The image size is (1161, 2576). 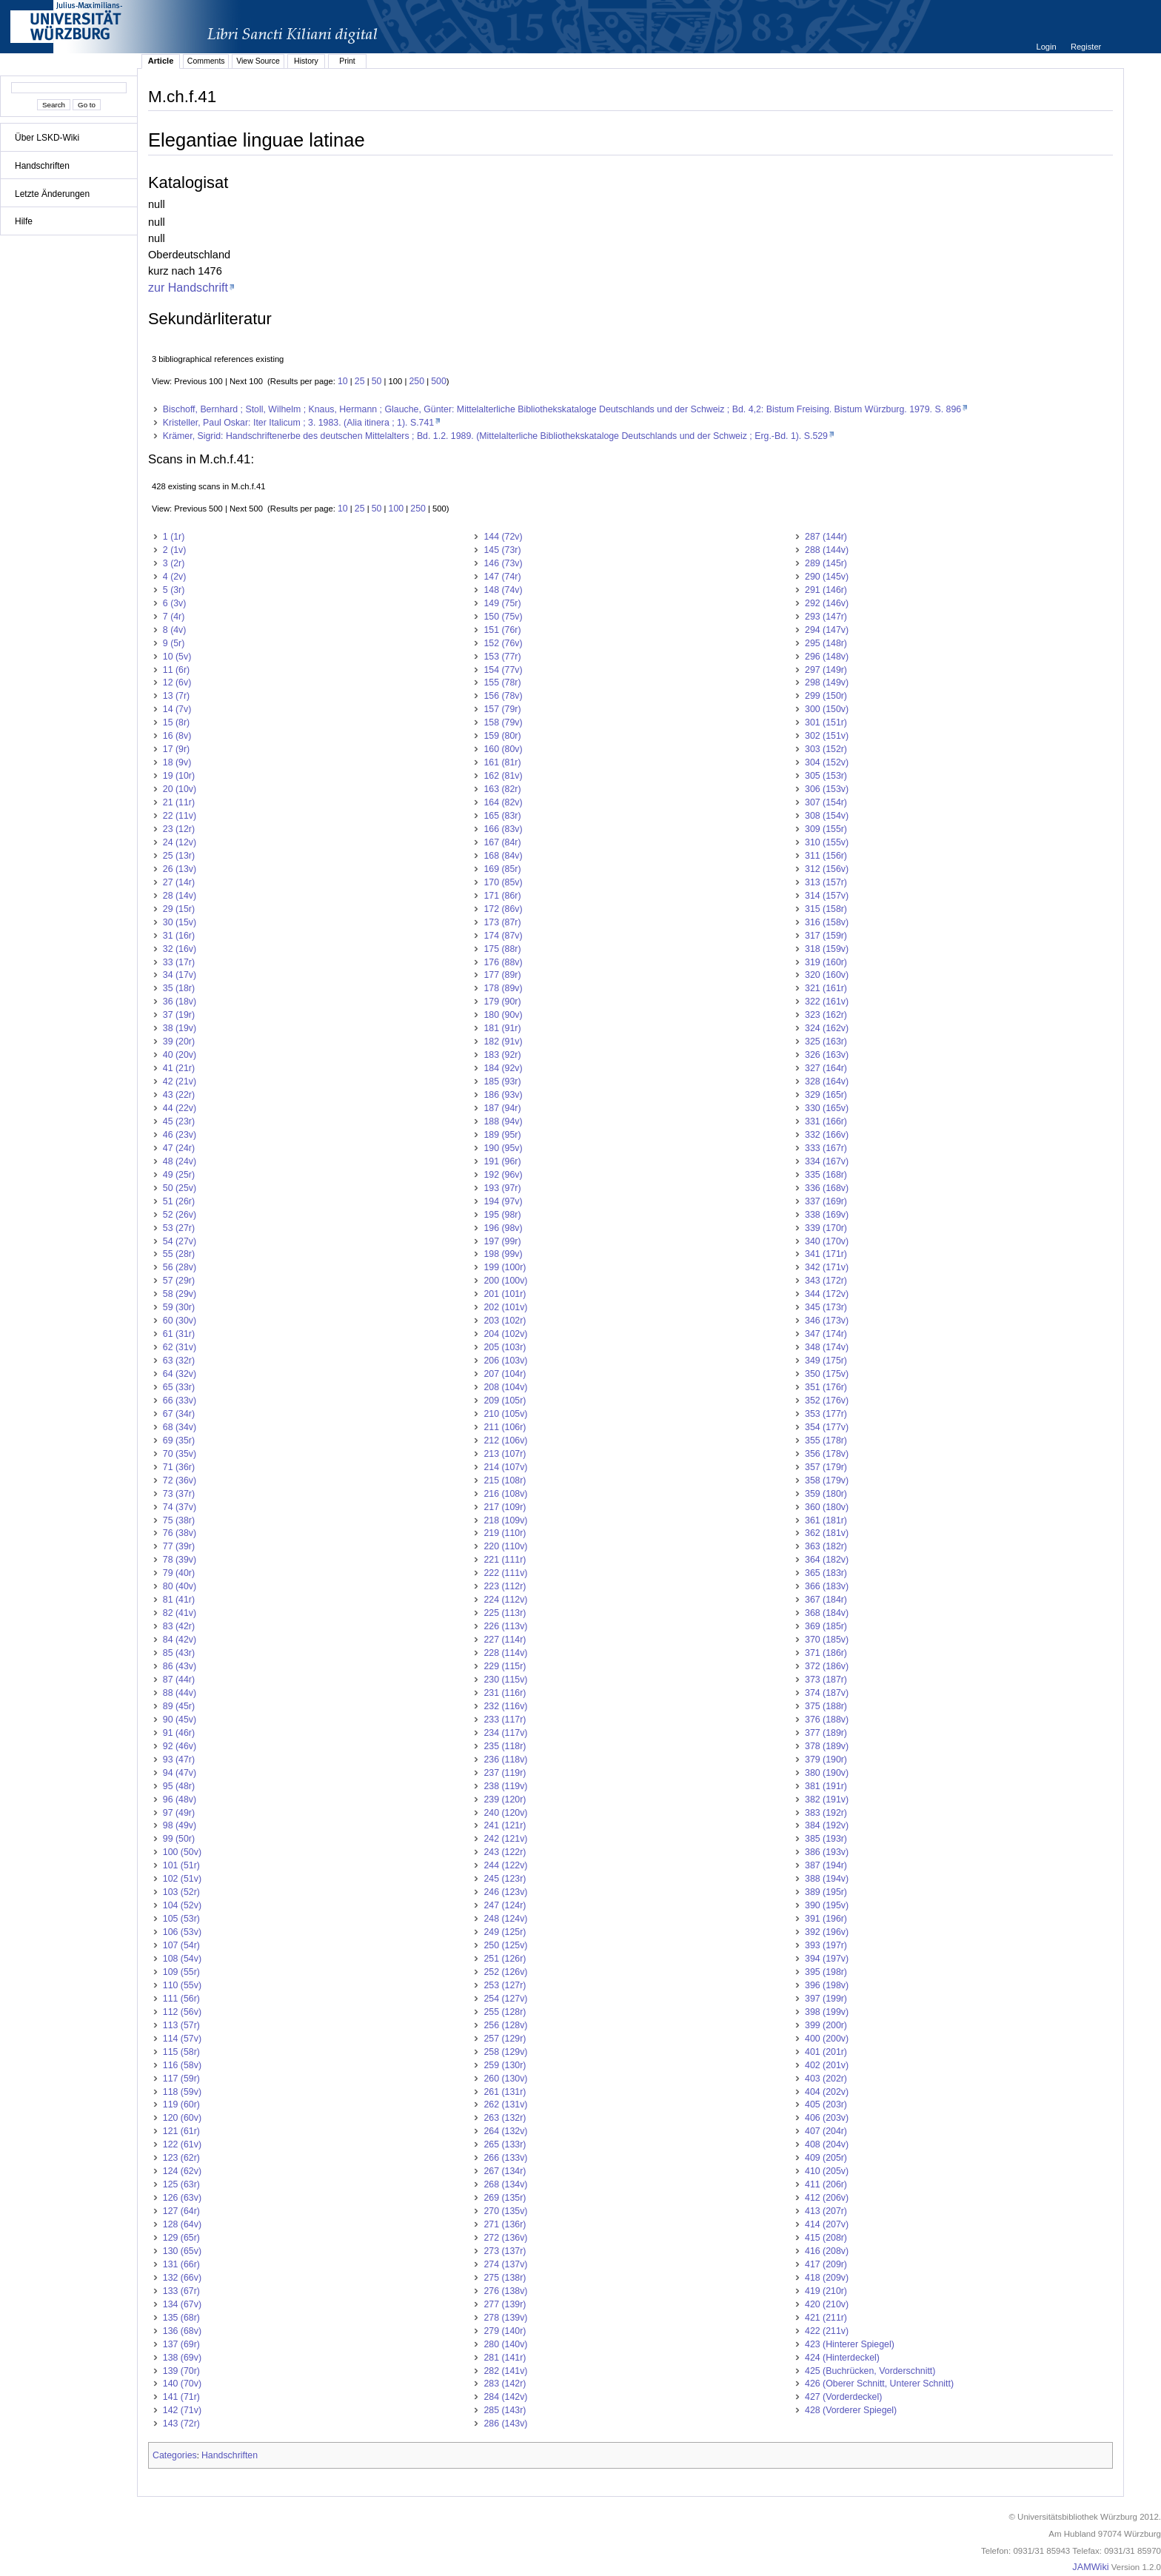 What do you see at coordinates (179, 1215) in the screenshot?
I see `52 (26v)` at bounding box center [179, 1215].